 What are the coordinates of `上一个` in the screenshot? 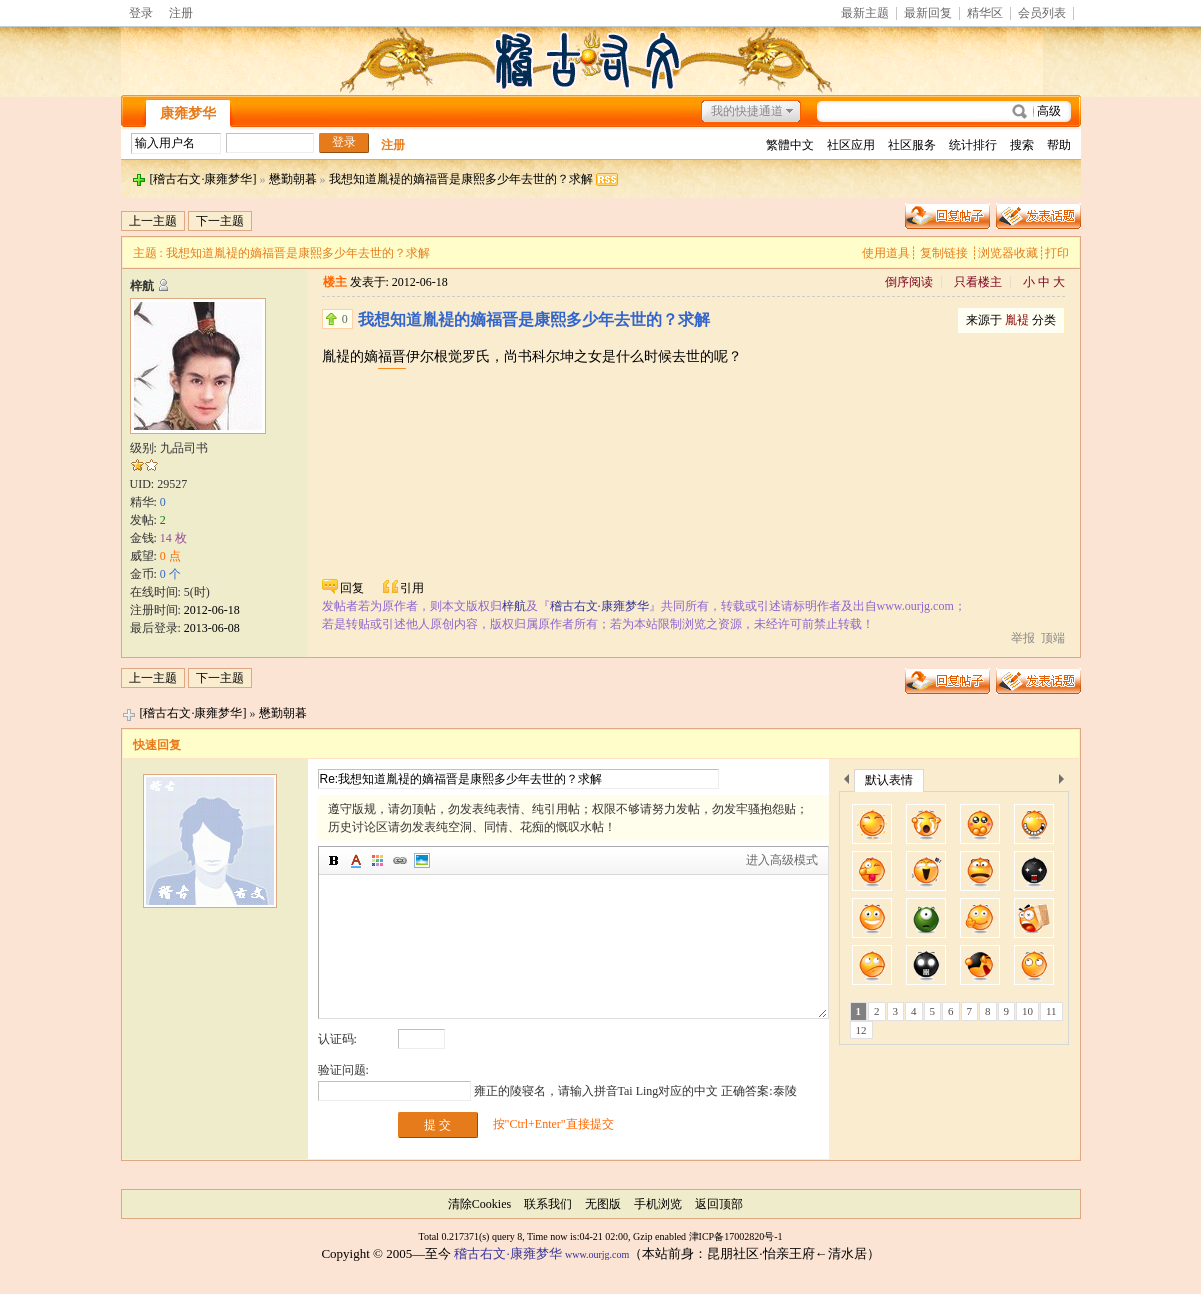 It's located at (846, 782).